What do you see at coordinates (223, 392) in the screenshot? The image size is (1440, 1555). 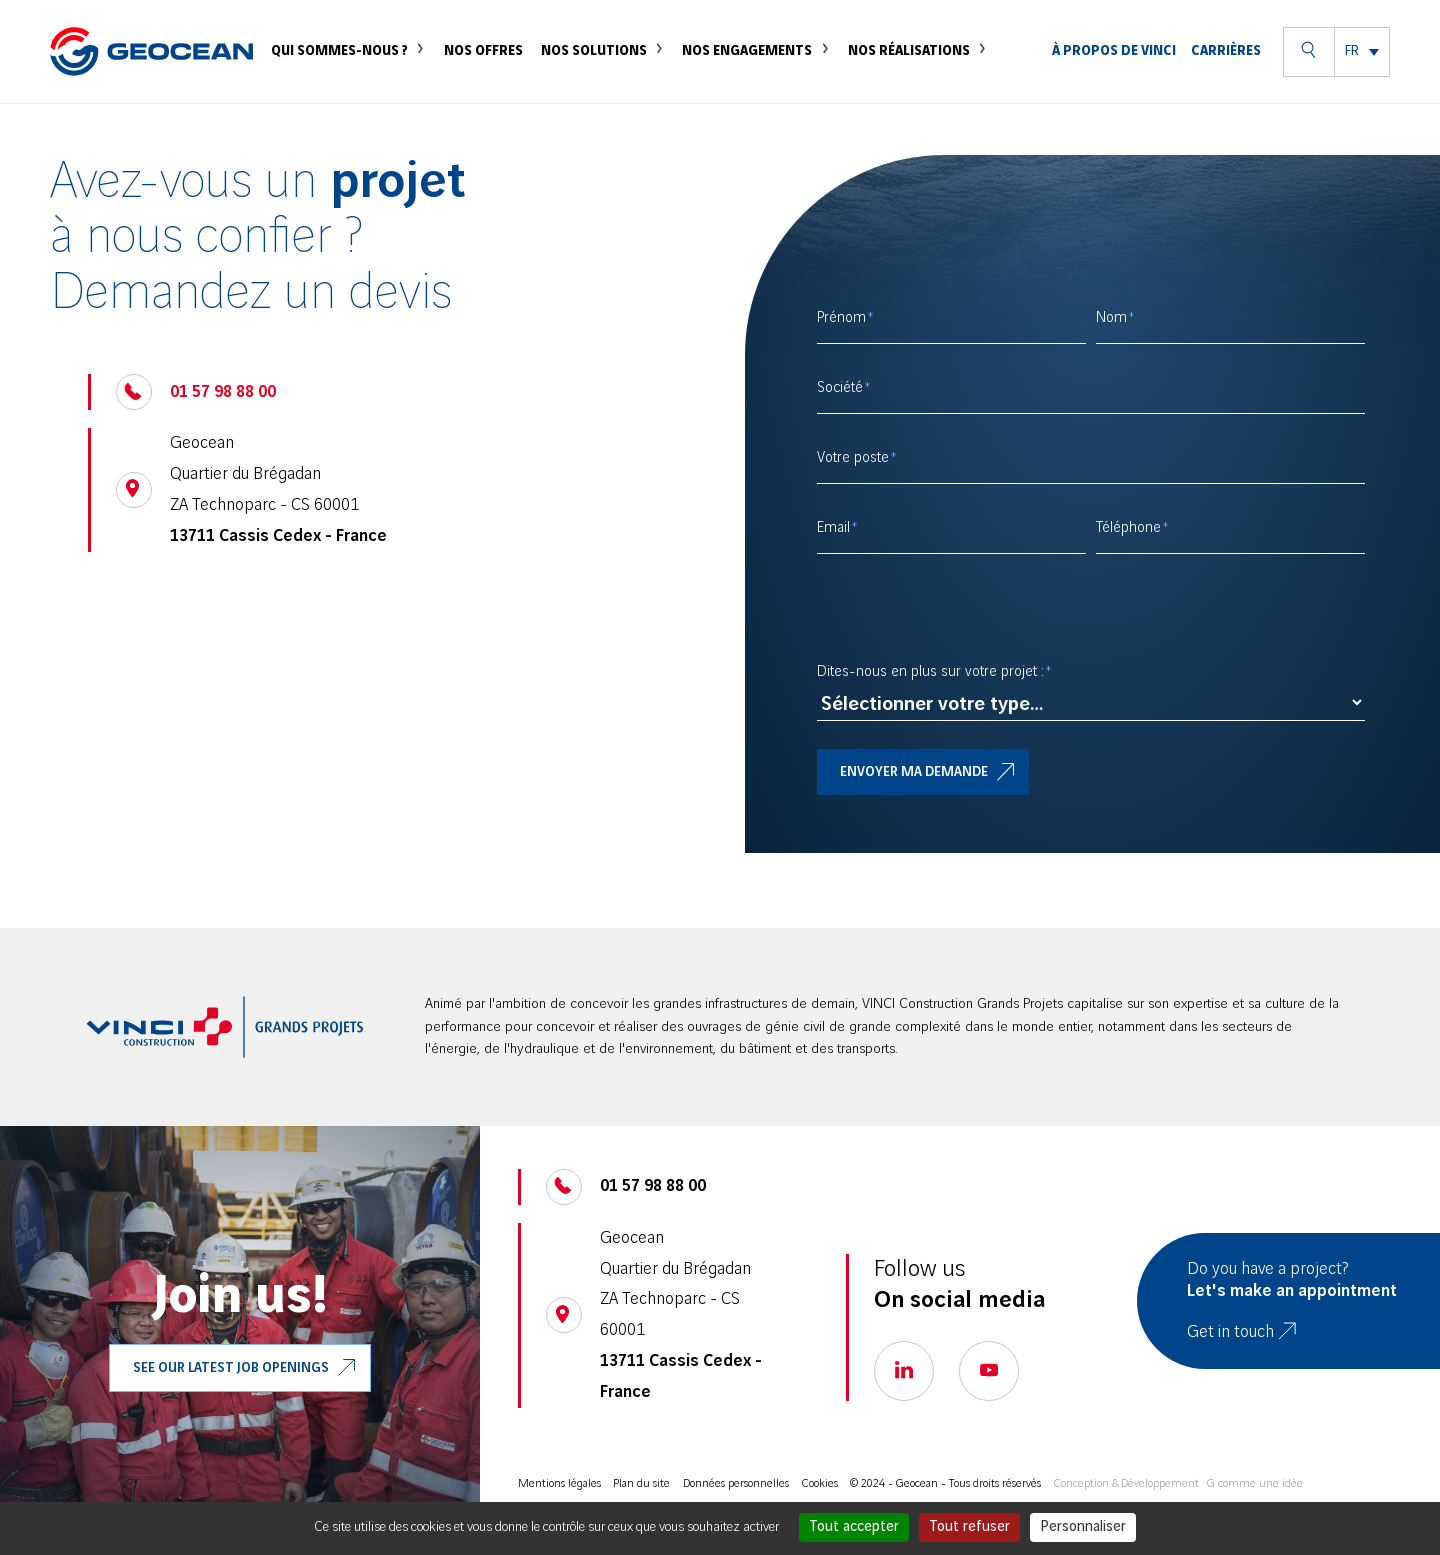 I see `01 57 98 88 00` at bounding box center [223, 392].